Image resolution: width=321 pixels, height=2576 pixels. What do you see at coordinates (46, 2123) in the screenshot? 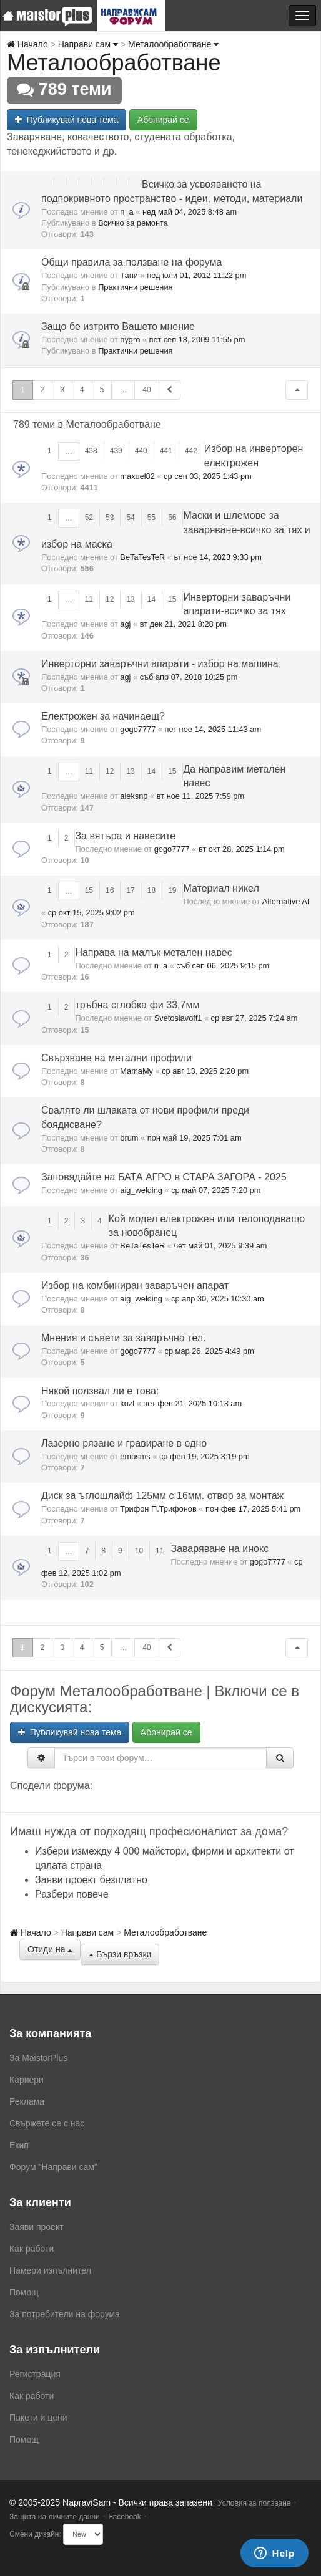
I see `Свържете се с нас [menuitem]` at bounding box center [46, 2123].